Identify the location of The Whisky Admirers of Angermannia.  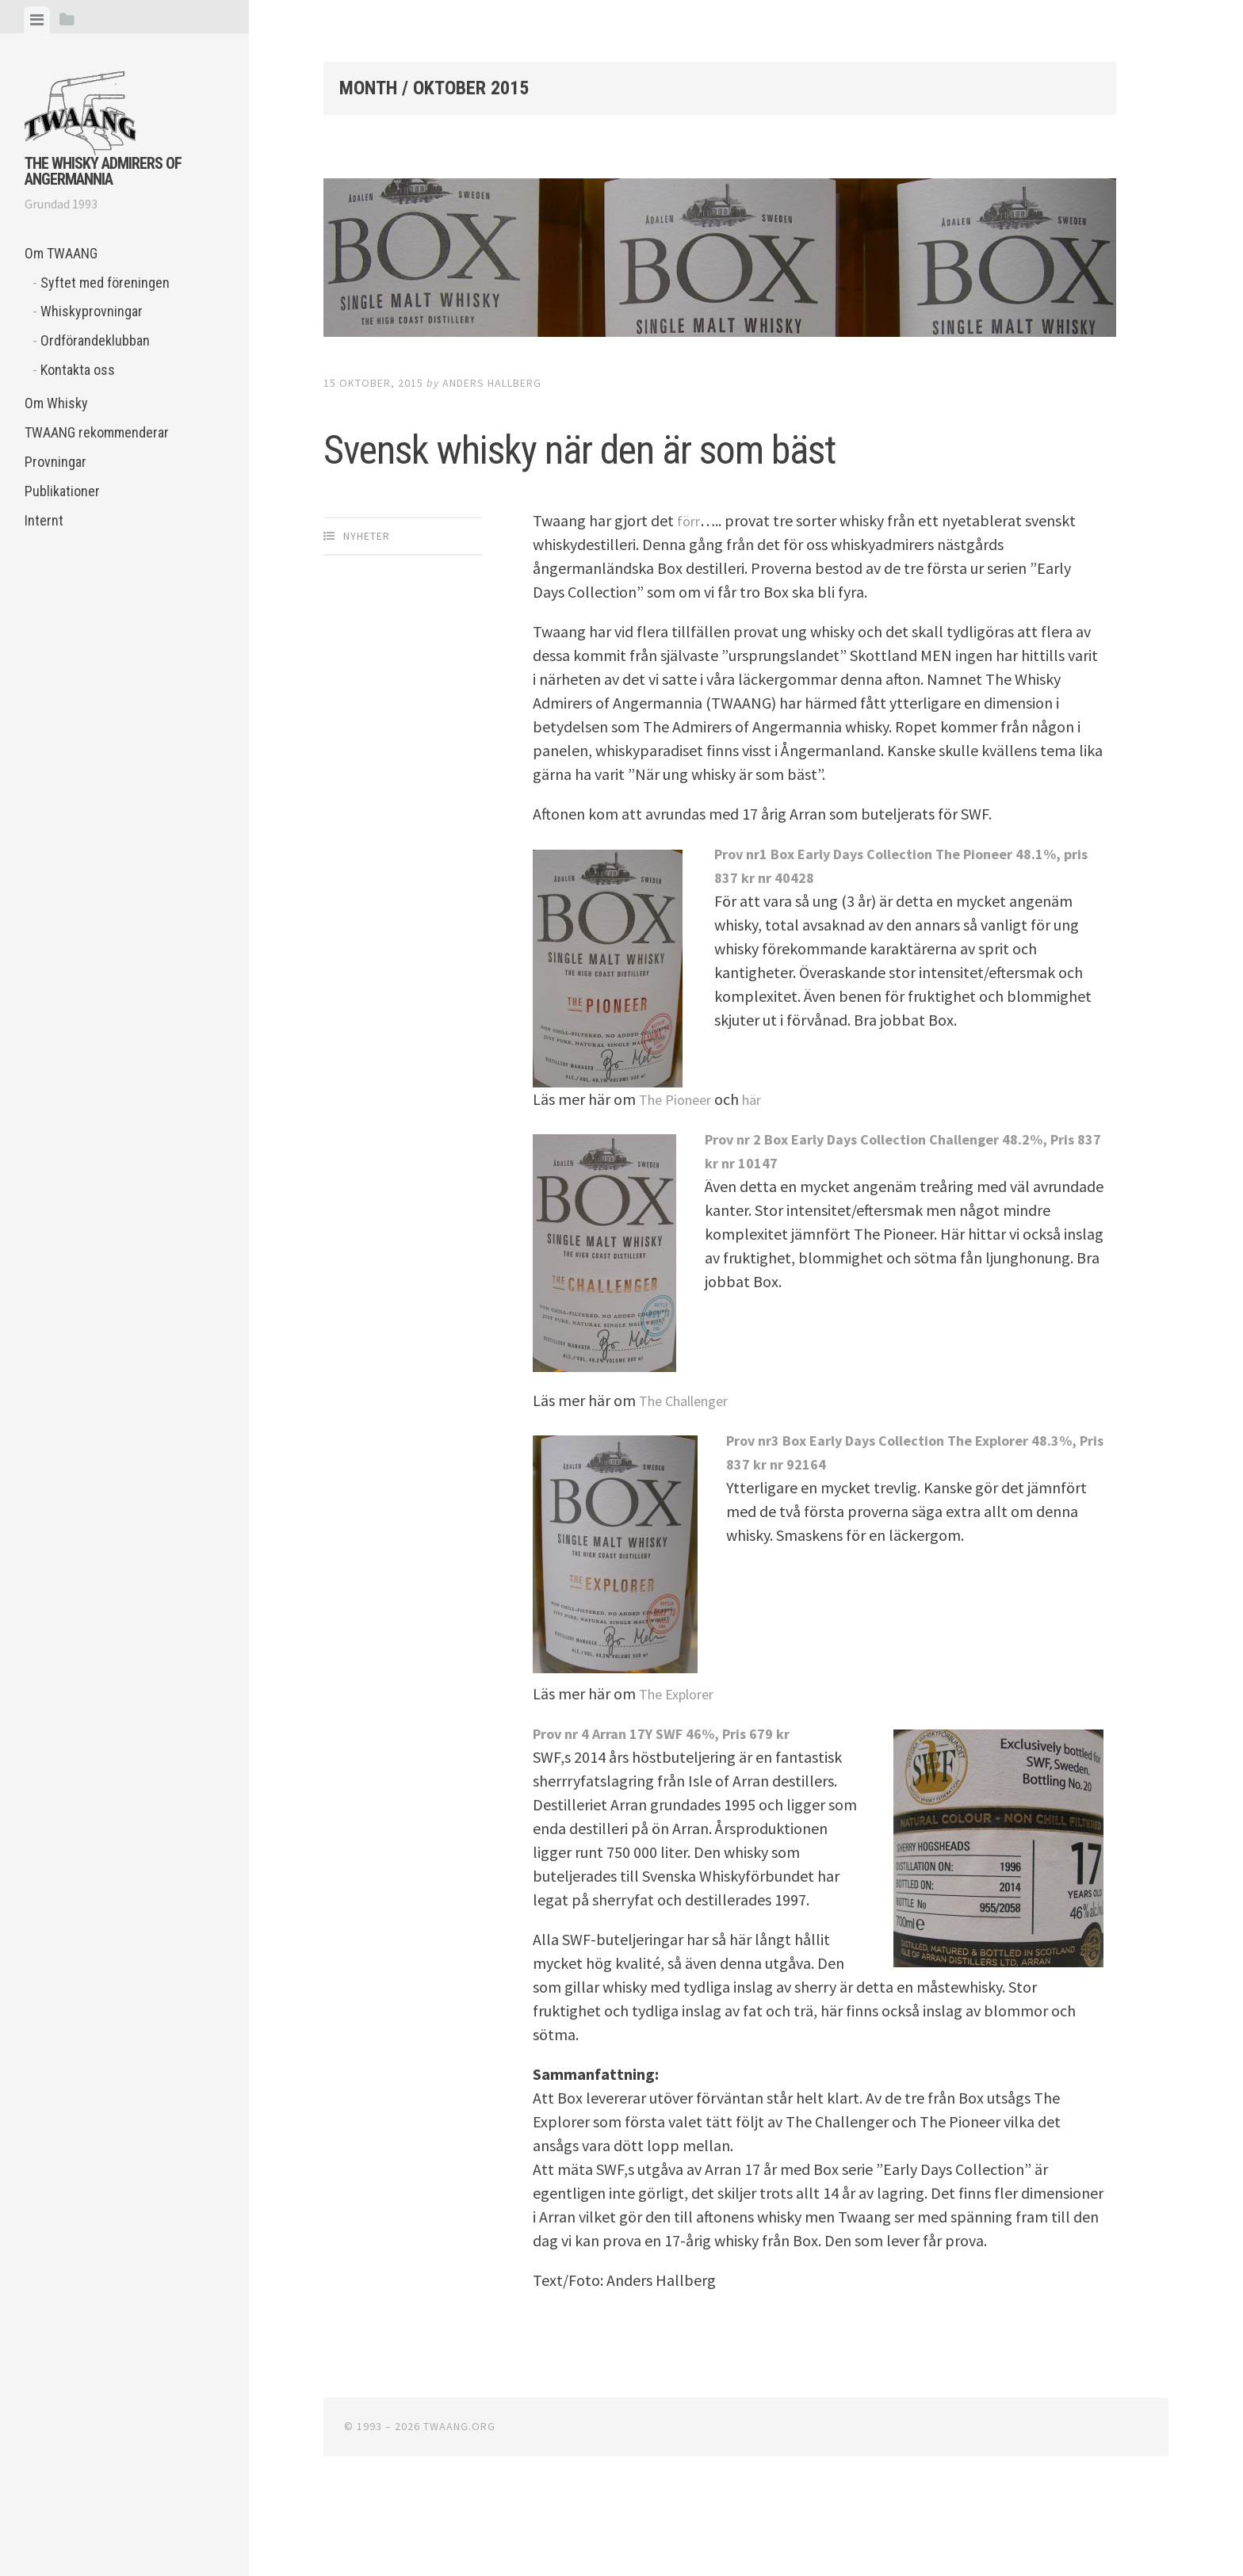
(103, 171).